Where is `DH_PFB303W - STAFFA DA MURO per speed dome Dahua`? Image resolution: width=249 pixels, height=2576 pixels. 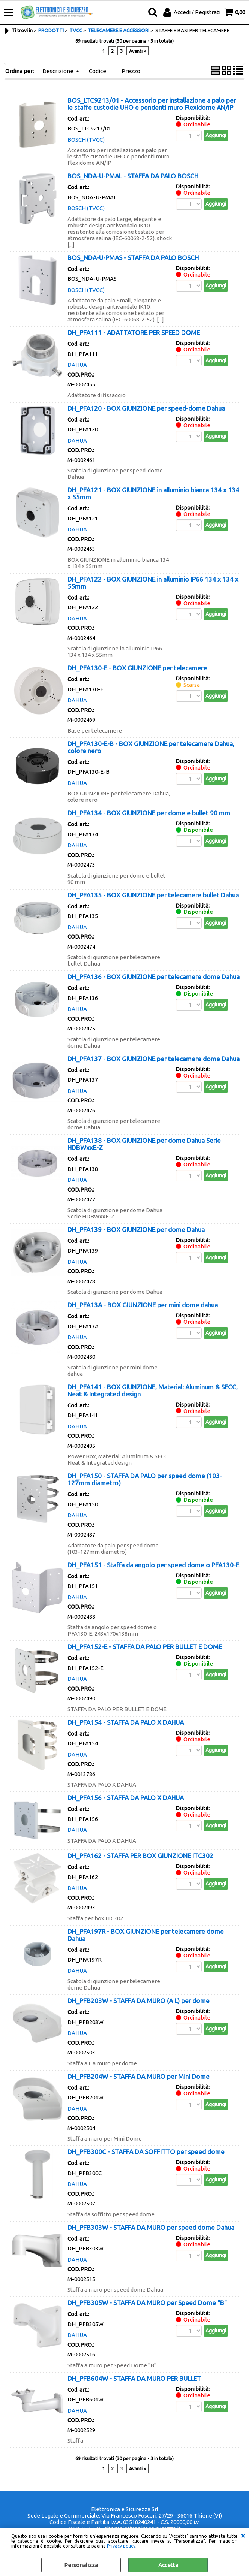
DH_PFB303W - STAFFA DA MURO per speed dome Dahua is located at coordinates (151, 2227).